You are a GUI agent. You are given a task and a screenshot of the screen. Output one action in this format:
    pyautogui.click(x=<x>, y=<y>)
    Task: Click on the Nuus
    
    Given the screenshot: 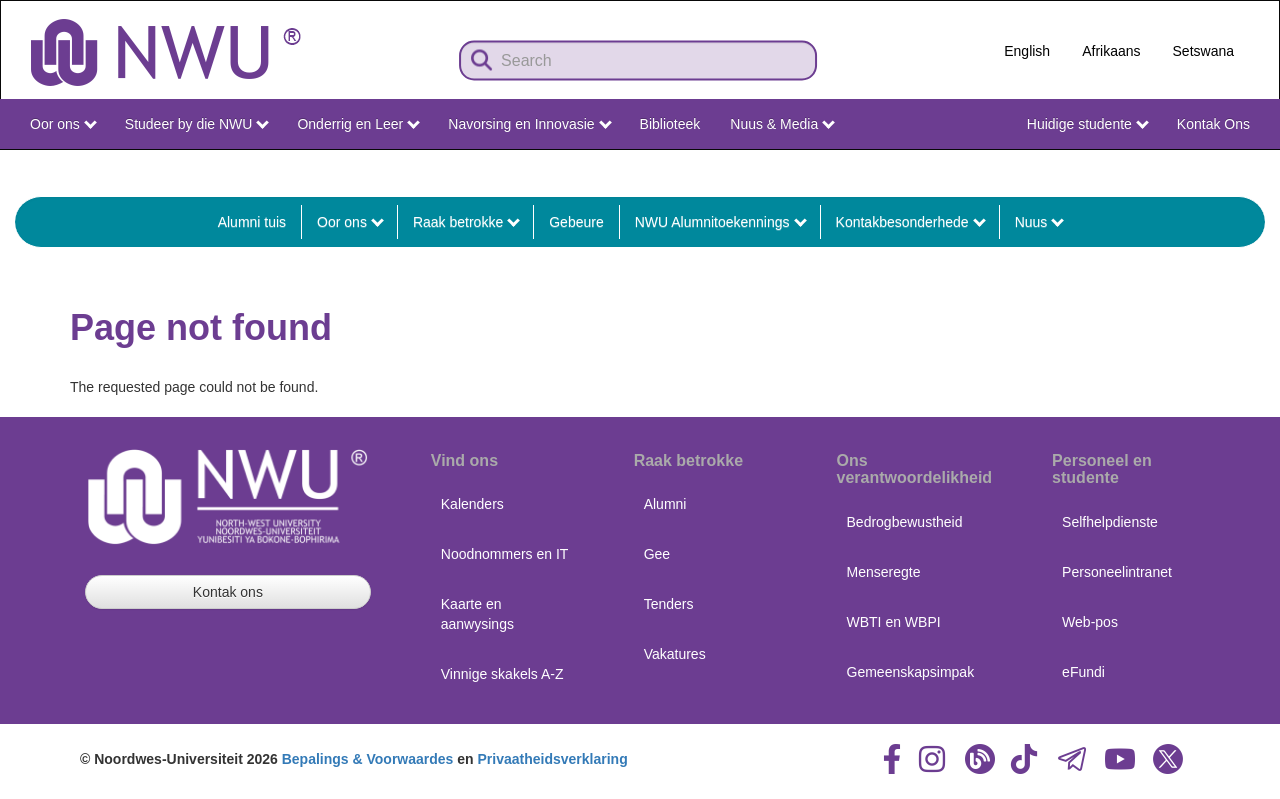 What is the action you would take?
    pyautogui.click(x=1040, y=222)
    